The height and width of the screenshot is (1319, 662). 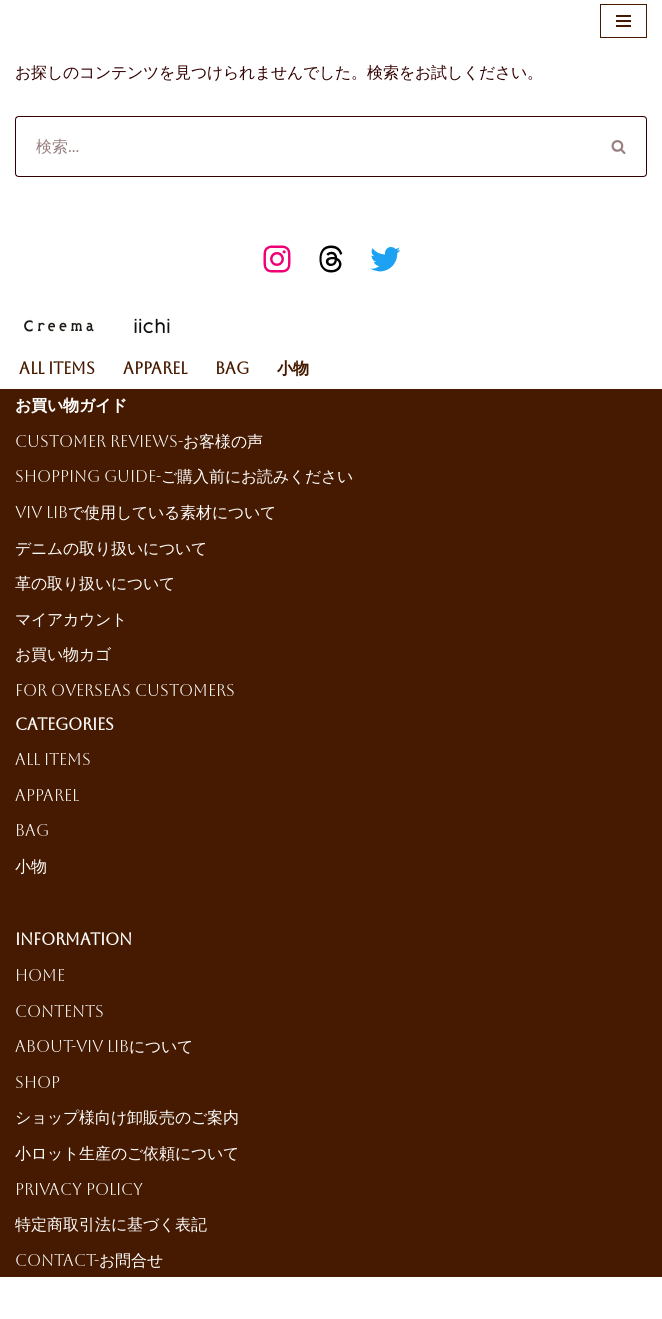 I want to click on Contact-お問合せ, so click(x=89, y=1260).